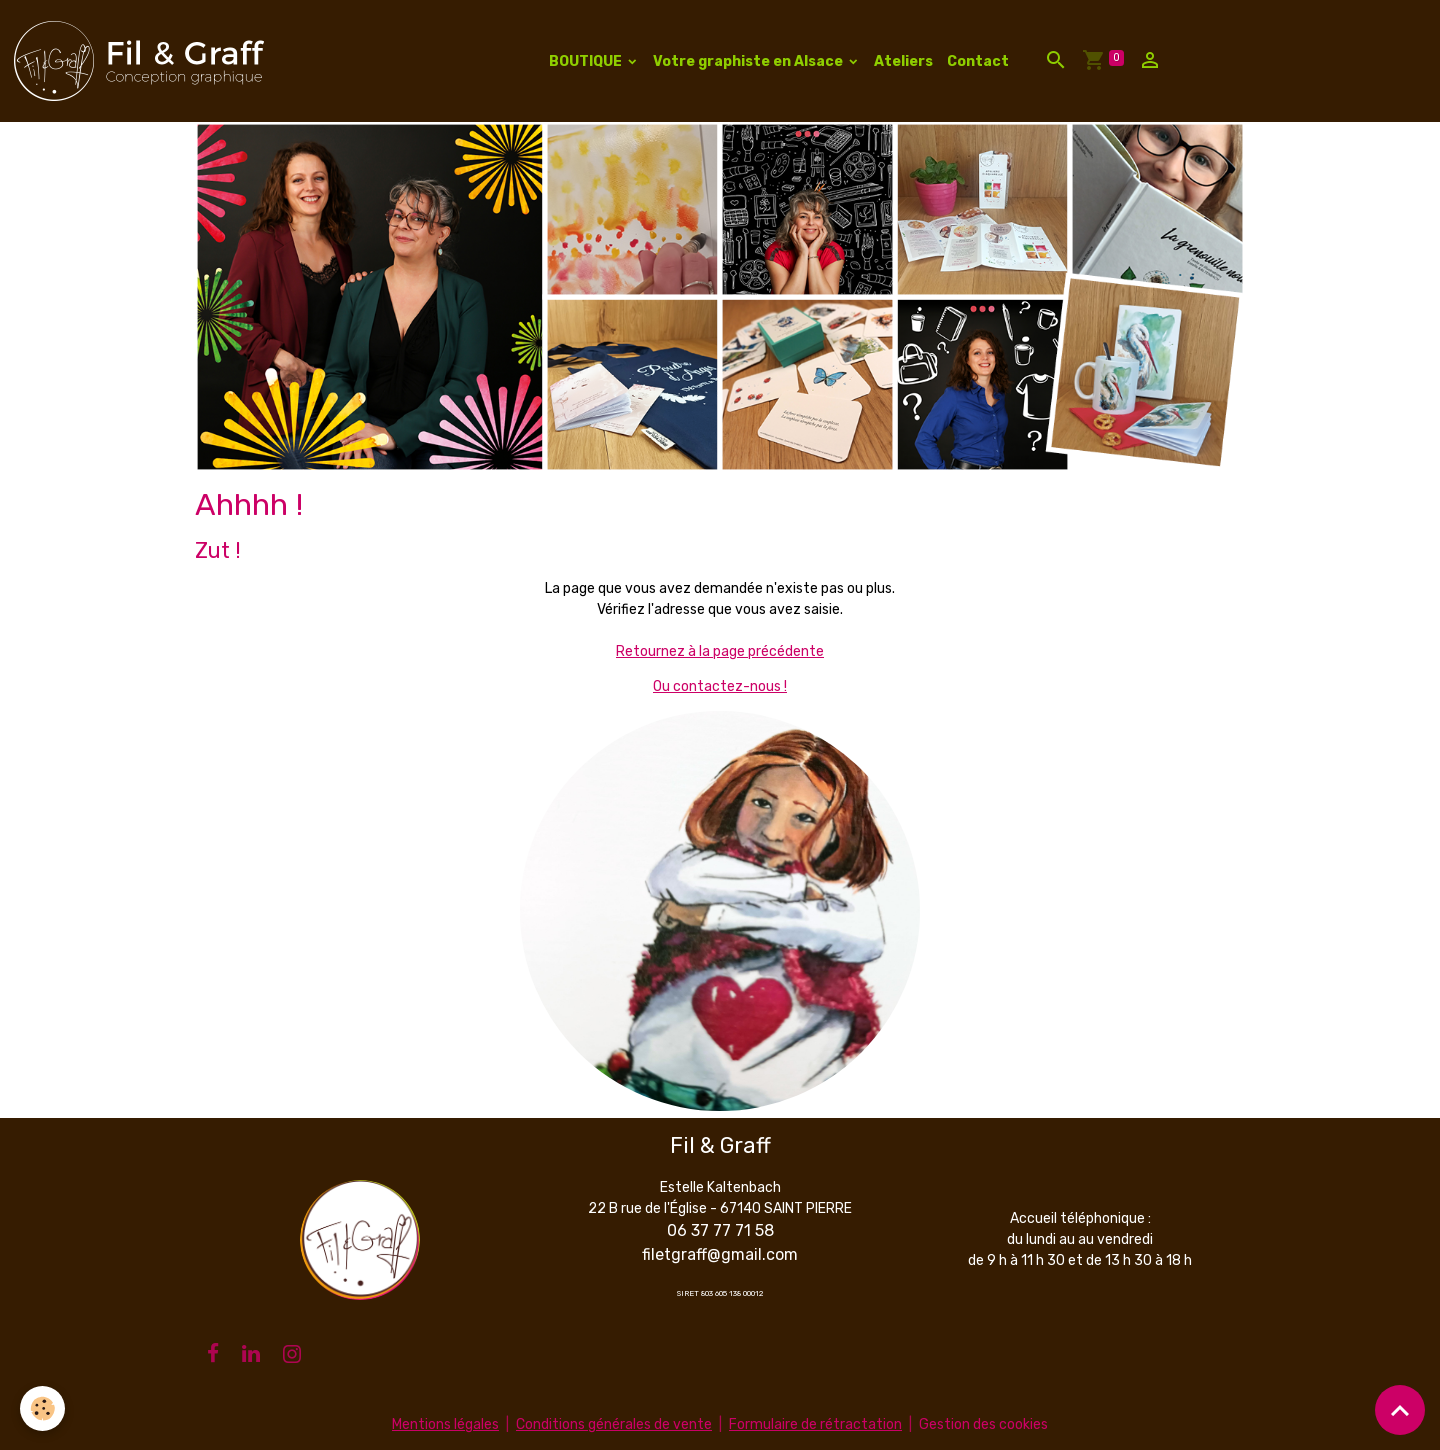  I want to click on Ateliers, so click(903, 61).